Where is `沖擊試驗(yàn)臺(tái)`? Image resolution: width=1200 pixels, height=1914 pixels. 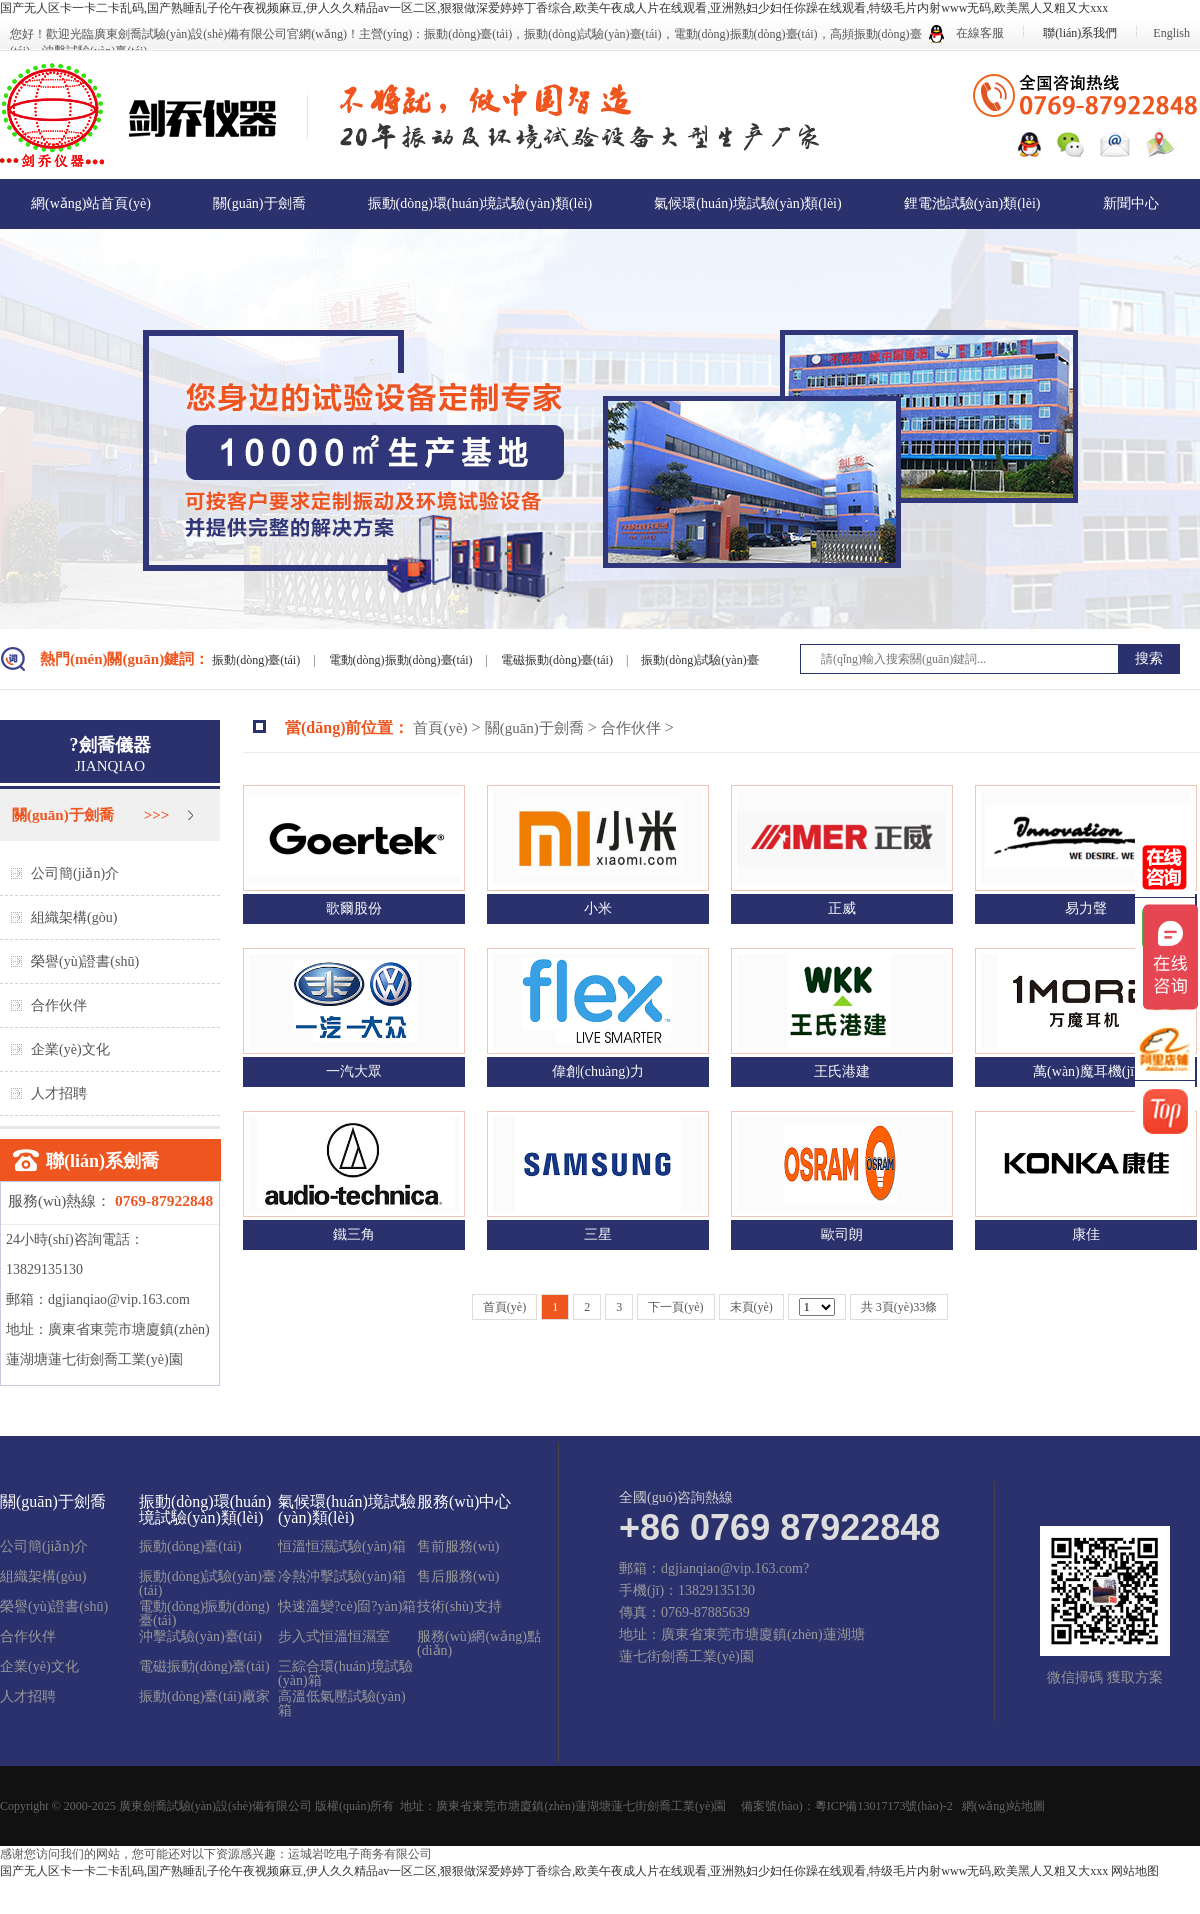 沖擊試驗(yàn)臺(tái) is located at coordinates (200, 1637).